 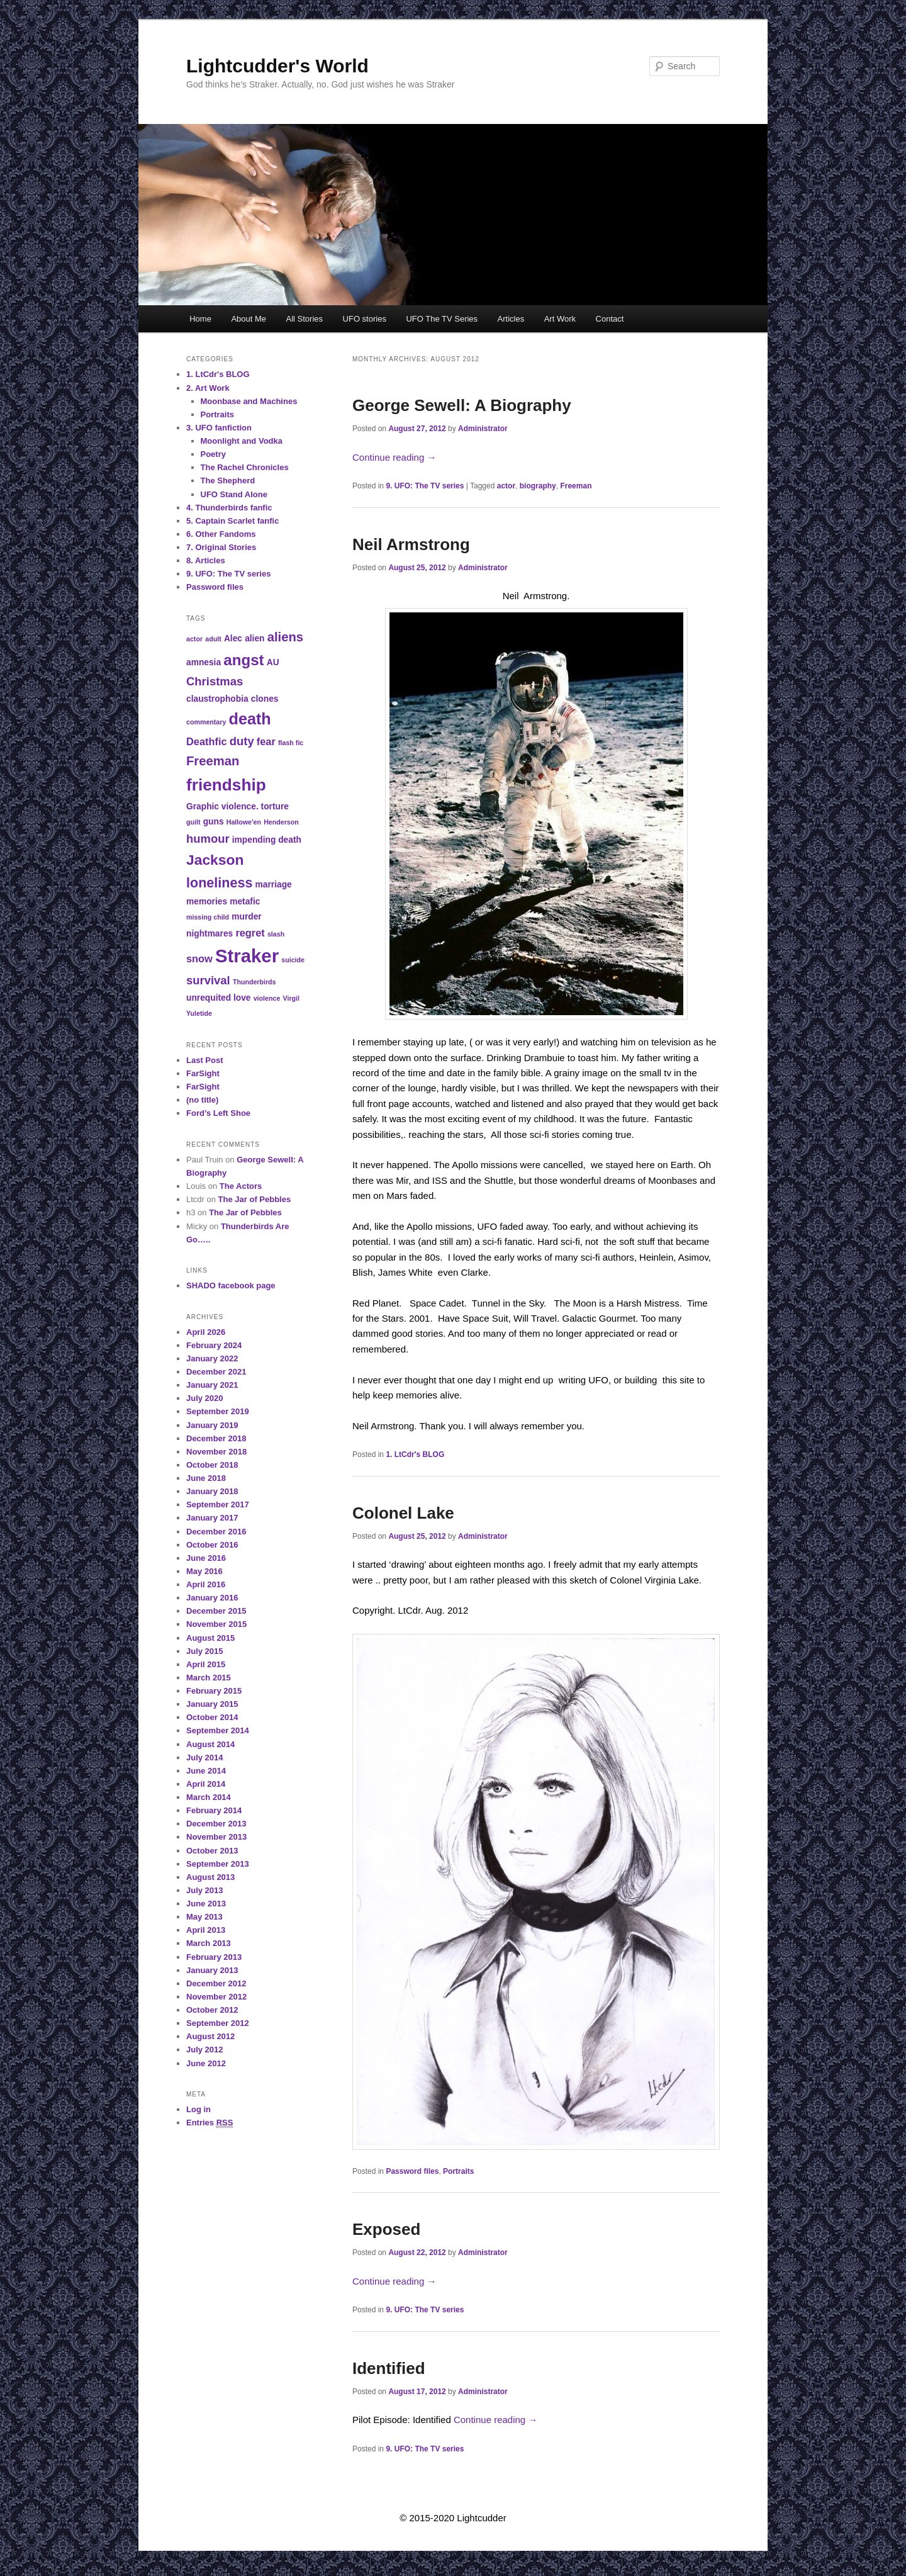 What do you see at coordinates (403, 1513) in the screenshot?
I see `Colonel Lake` at bounding box center [403, 1513].